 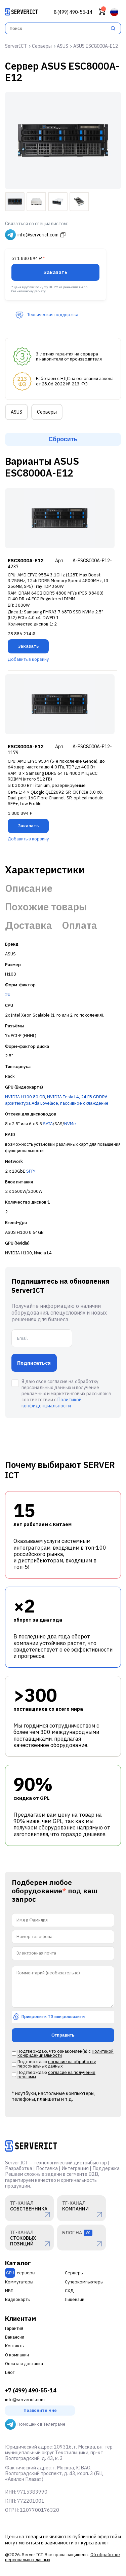 I want to click on Оплата и доставка, so click(x=24, y=2363).